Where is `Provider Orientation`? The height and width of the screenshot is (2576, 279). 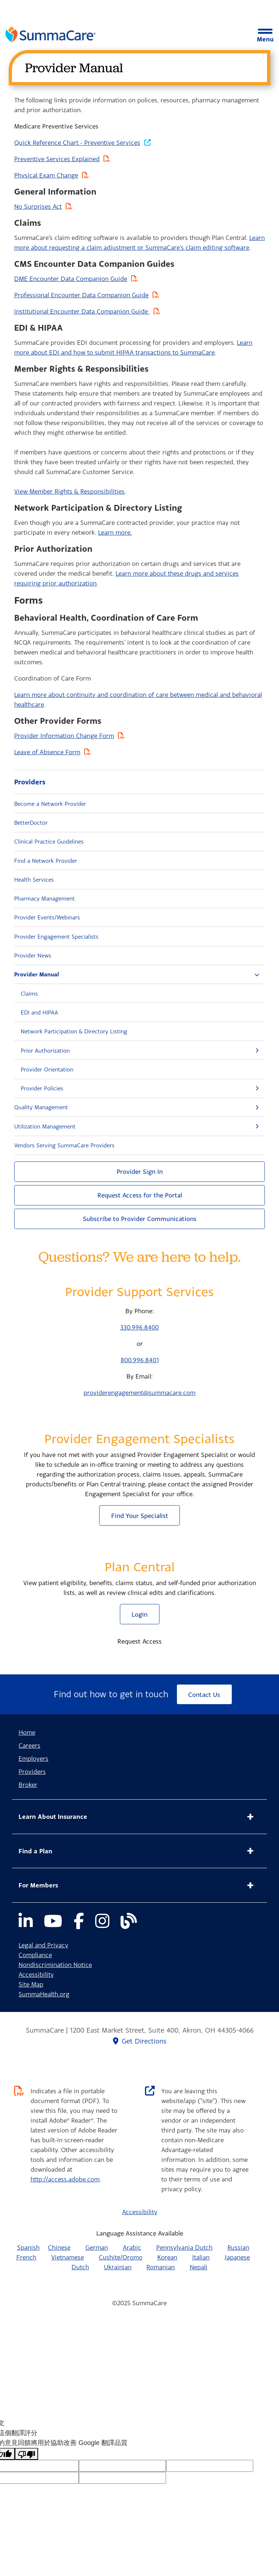
Provider Orientation is located at coordinates (47, 1069).